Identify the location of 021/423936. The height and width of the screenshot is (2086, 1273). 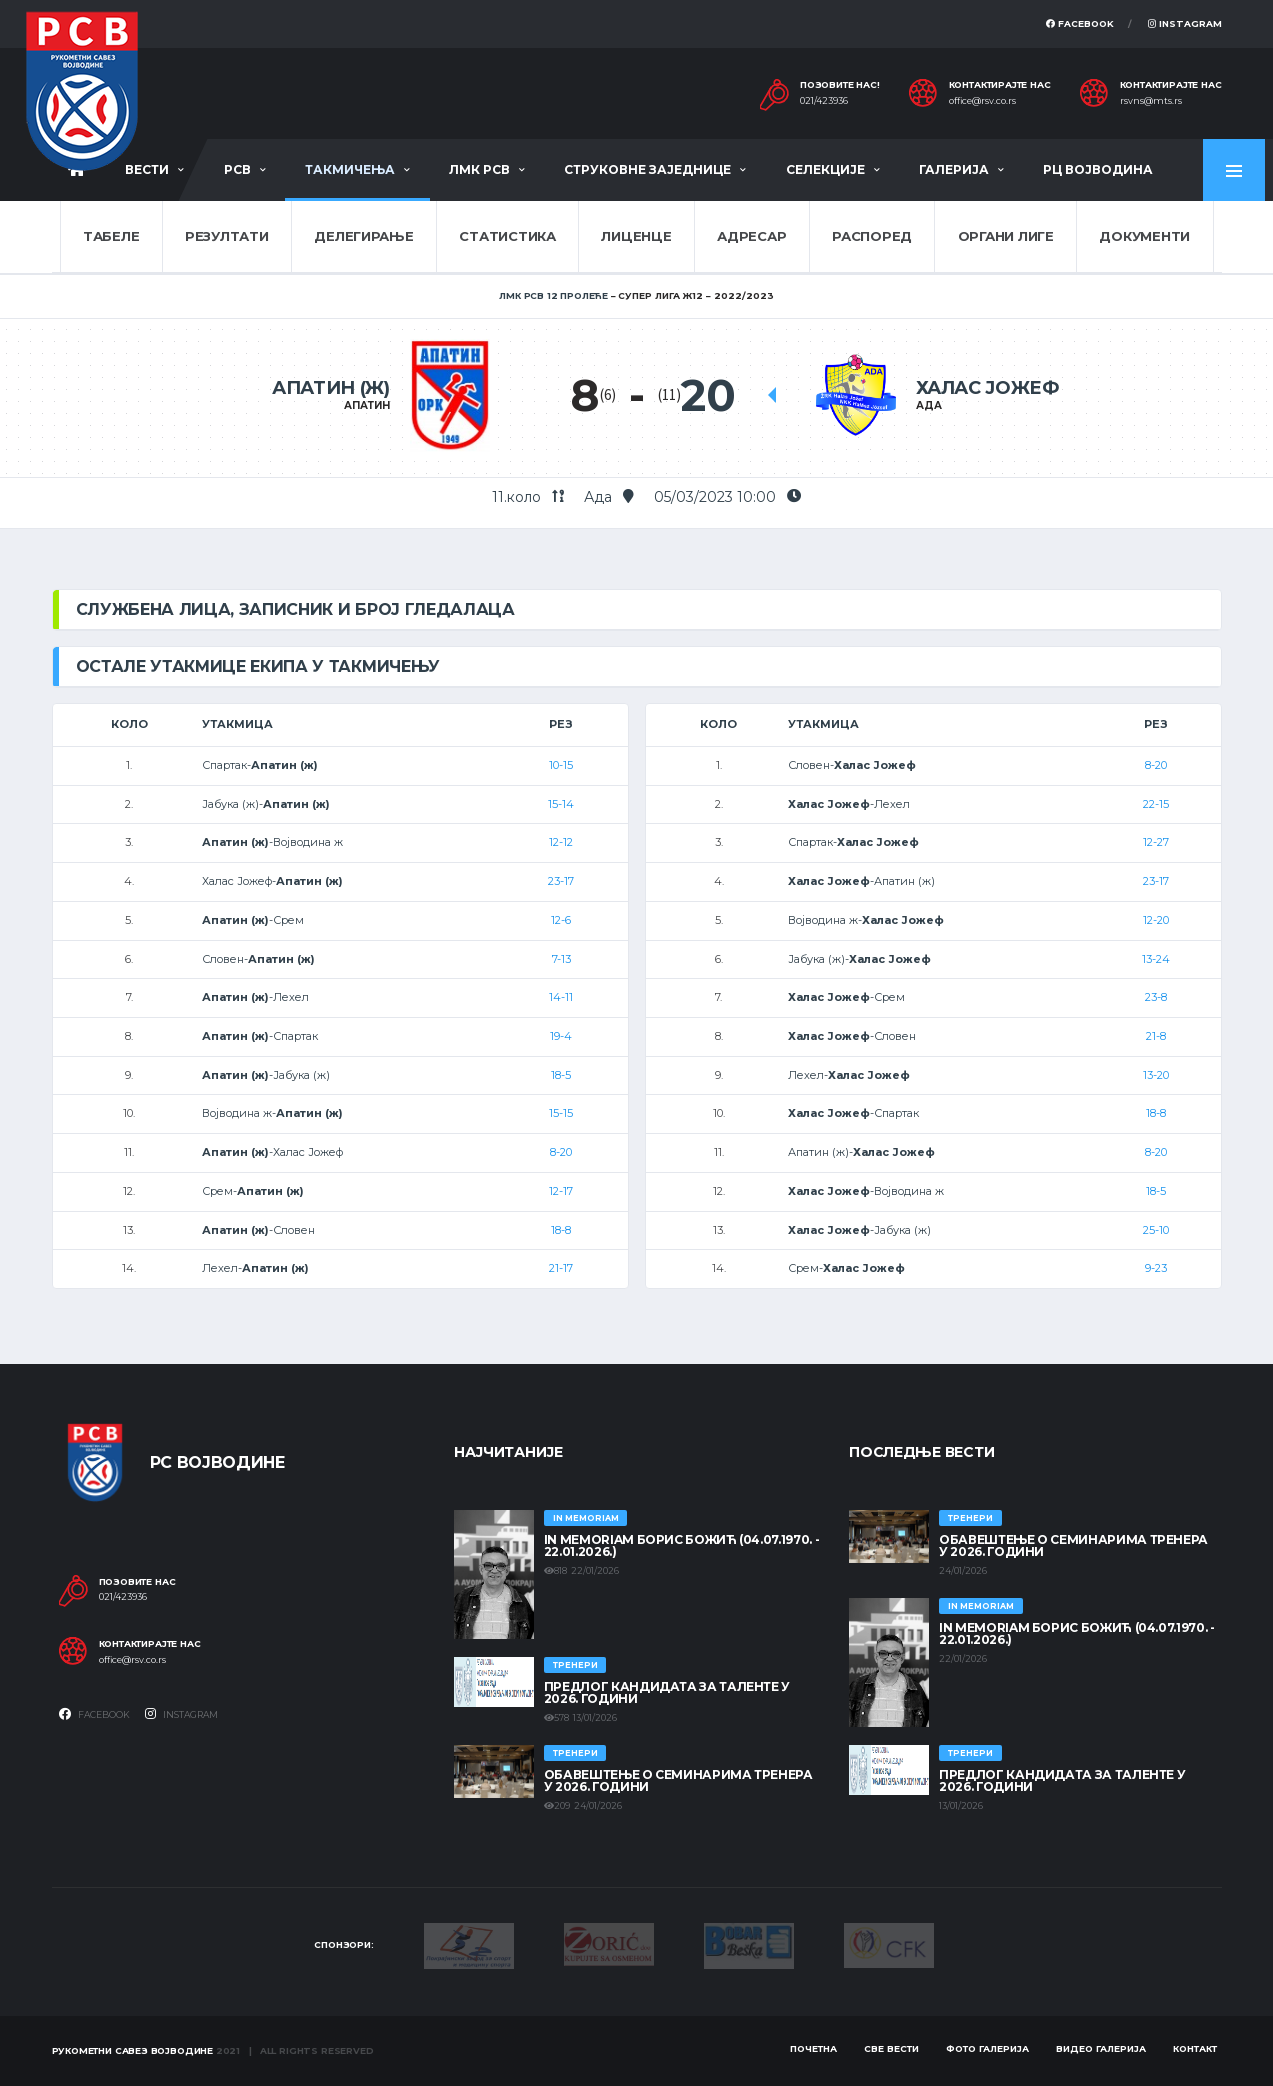
(824, 101).